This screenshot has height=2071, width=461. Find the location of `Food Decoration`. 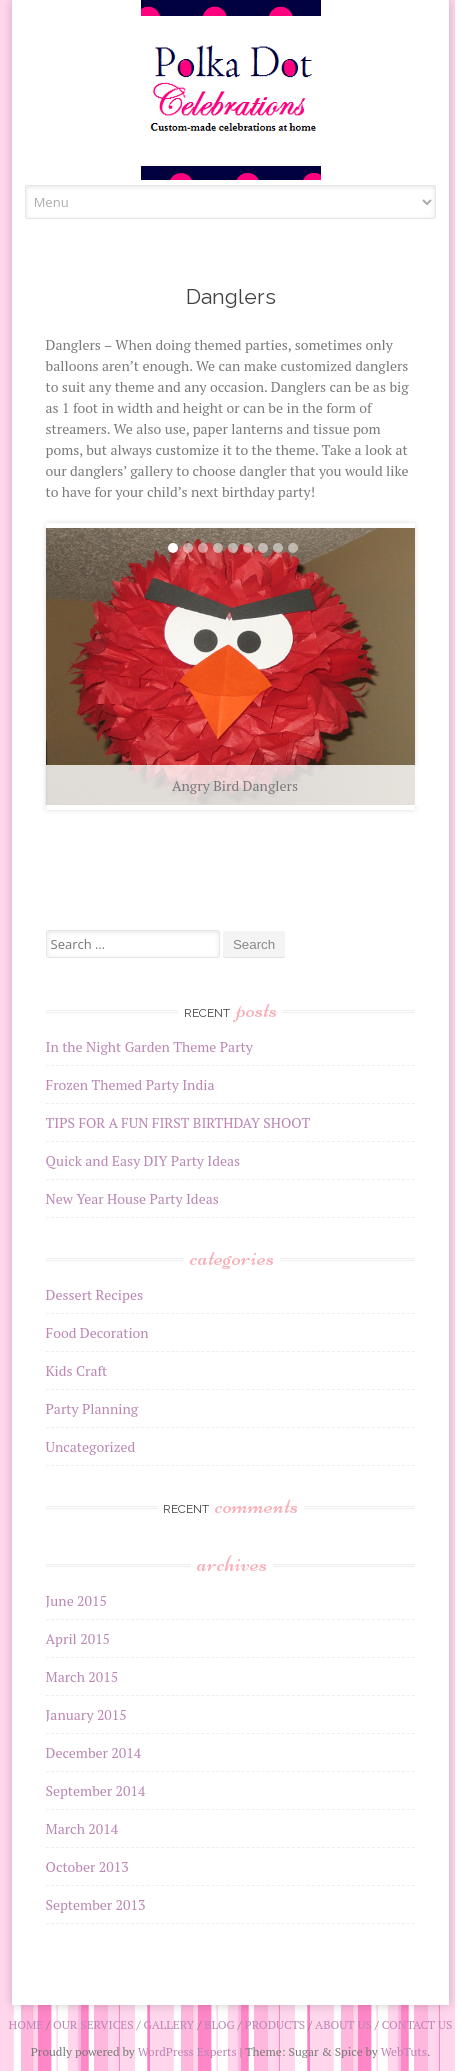

Food Decoration is located at coordinates (97, 1332).